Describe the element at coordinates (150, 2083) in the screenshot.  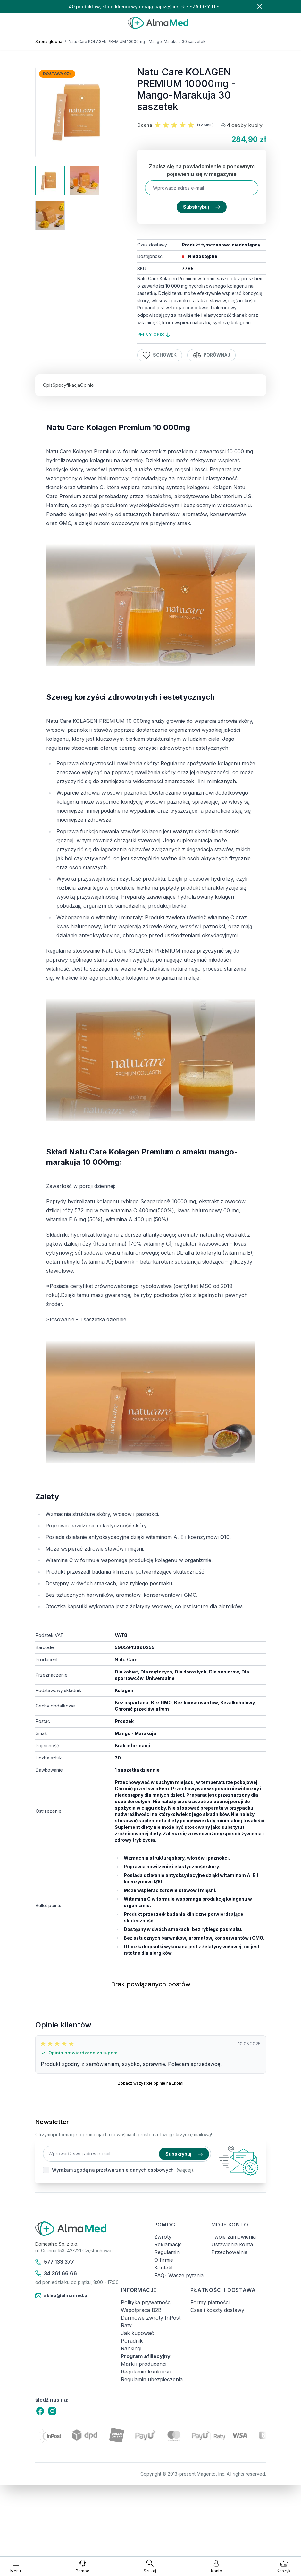
I see `Zobacz wszystkie opinie na Ekomi` at that location.